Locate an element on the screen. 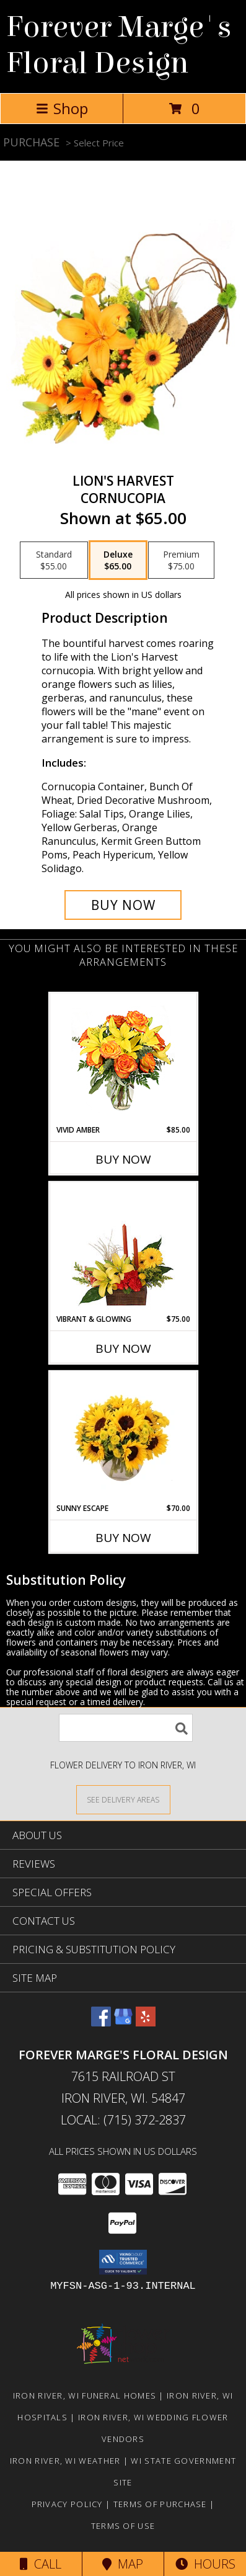  Shop is located at coordinates (62, 108).